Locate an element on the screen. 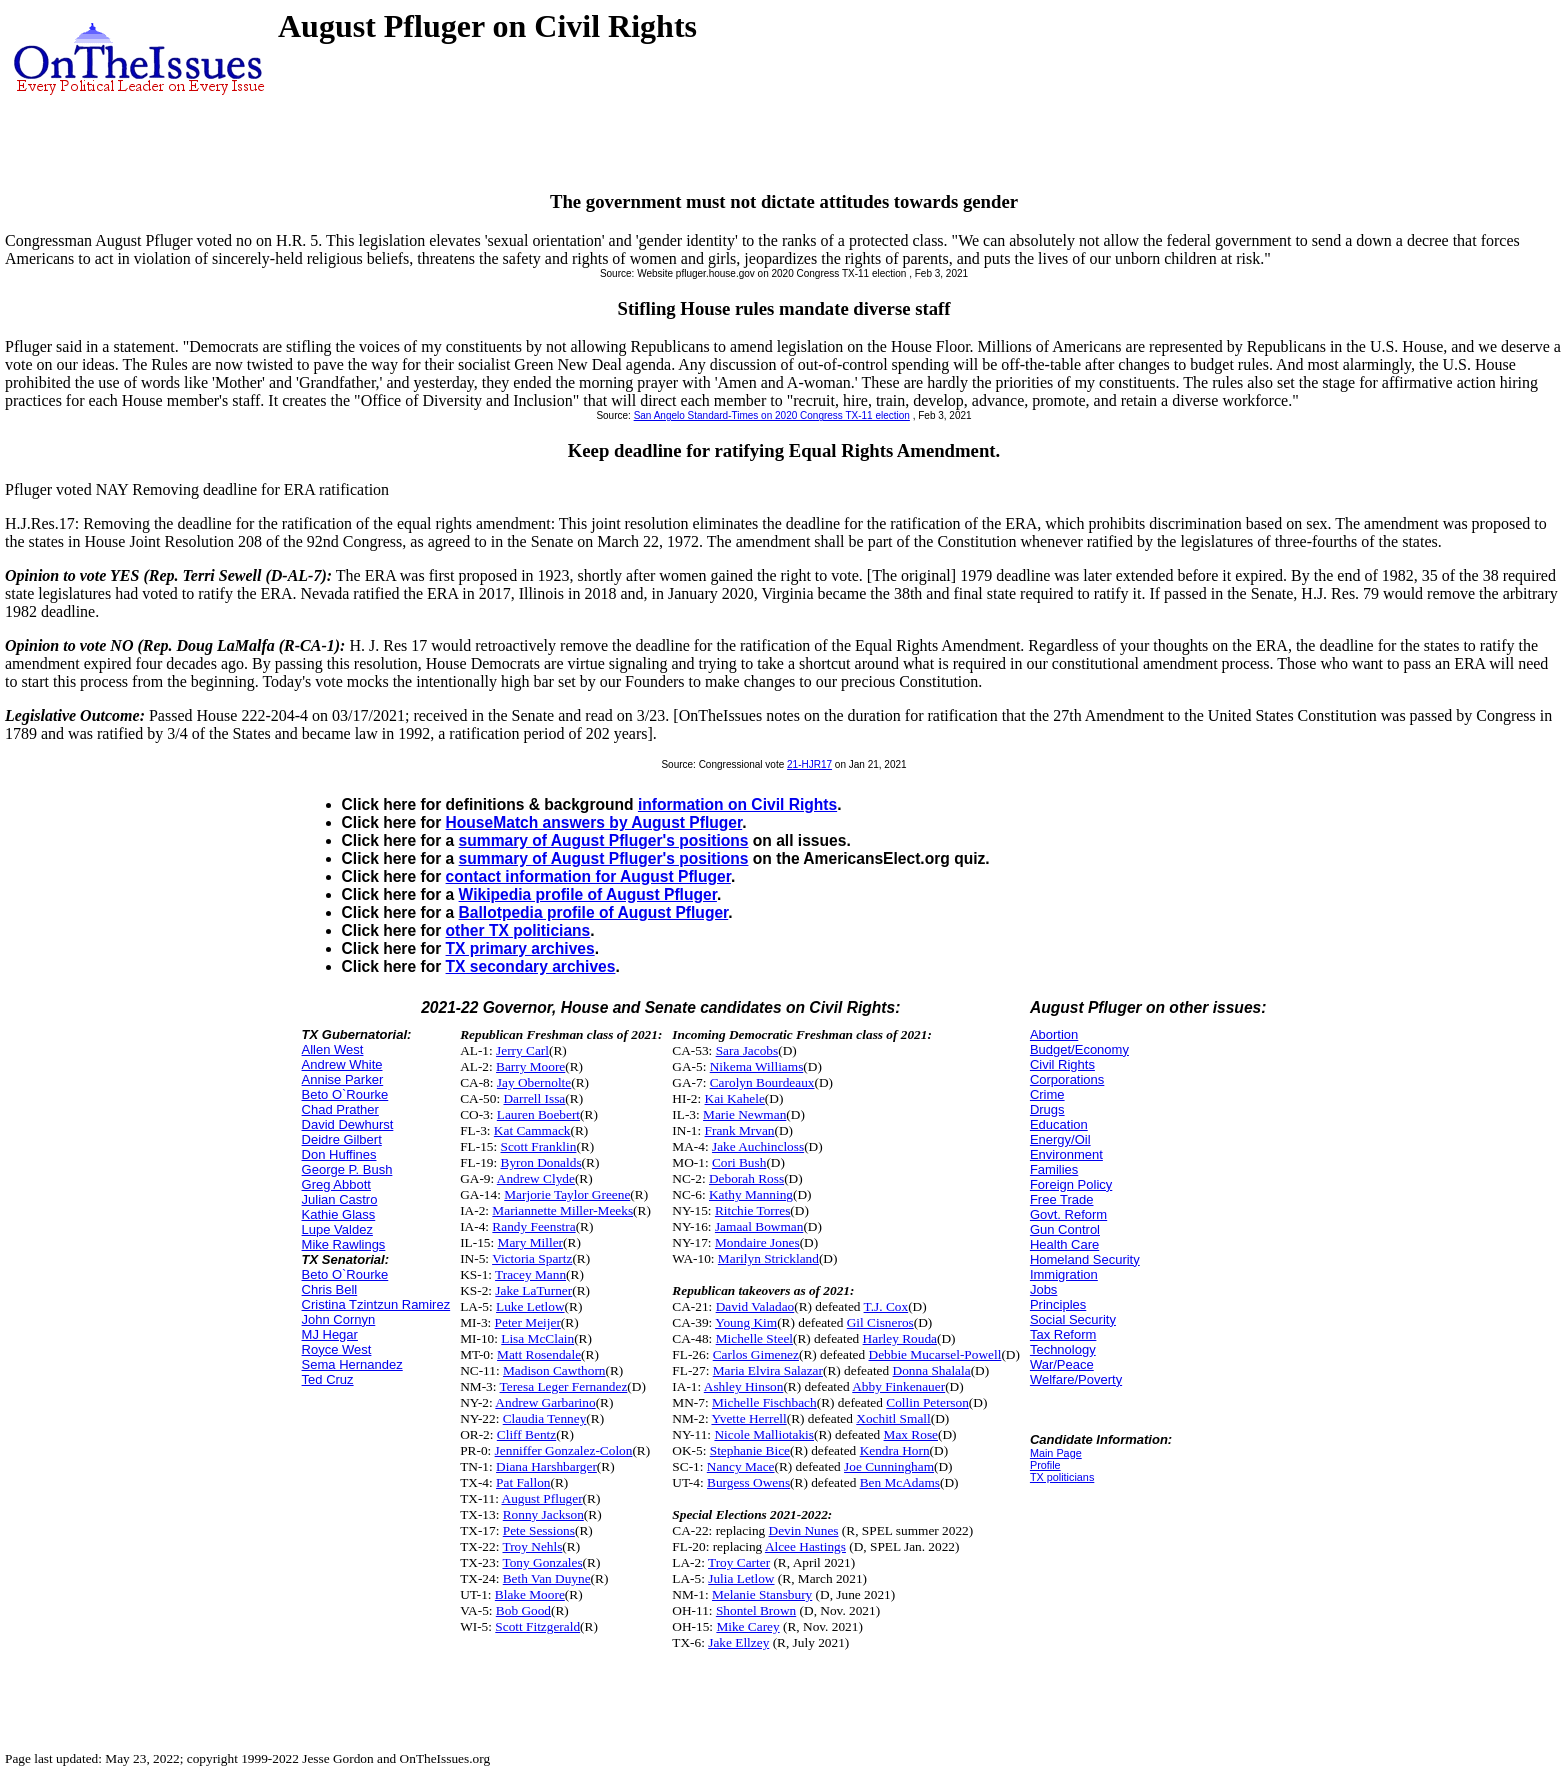 This screenshot has height=1772, width=1568. Wikipedia profile of August Pfluger is located at coordinates (588, 894).